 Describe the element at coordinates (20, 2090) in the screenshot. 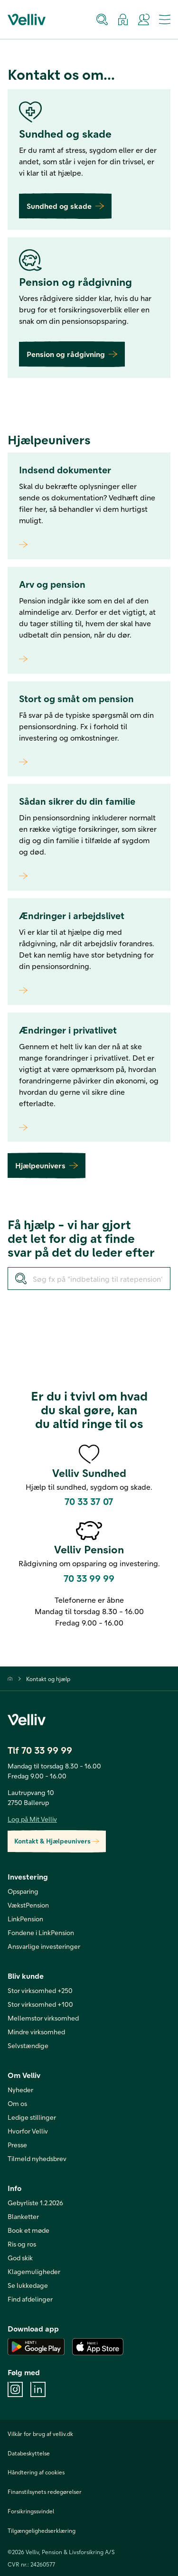

I see `Nyheder` at that location.